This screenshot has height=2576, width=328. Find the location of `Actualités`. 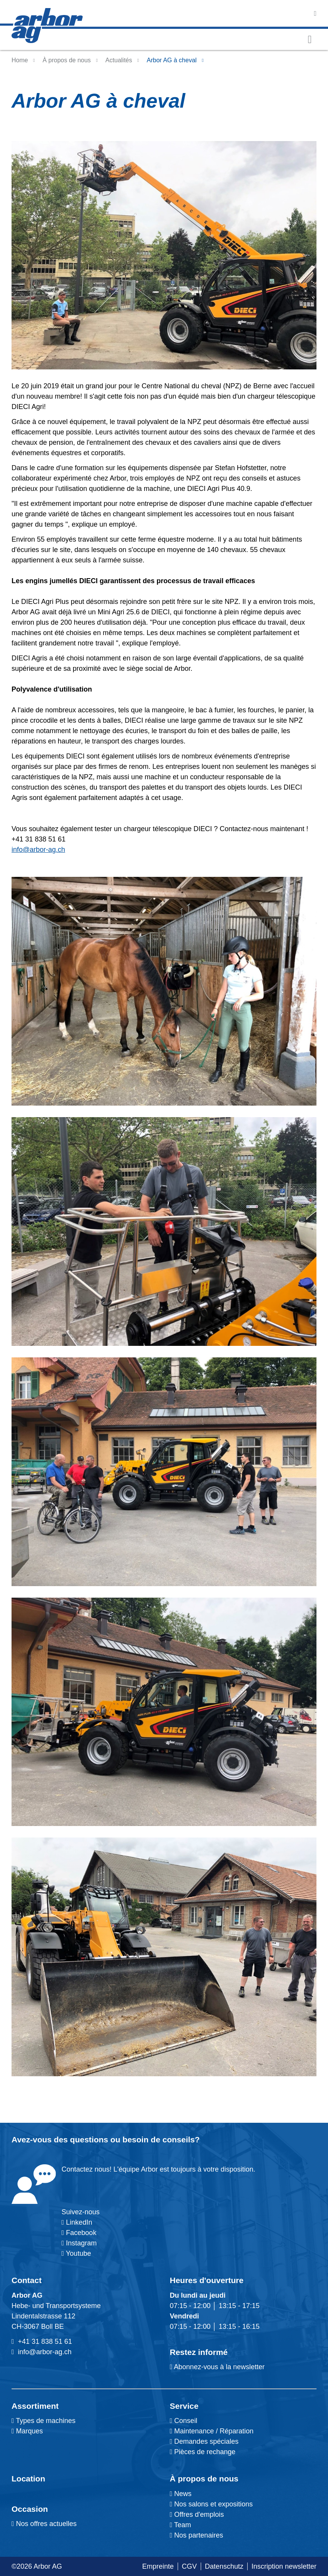

Actualités is located at coordinates (118, 60).